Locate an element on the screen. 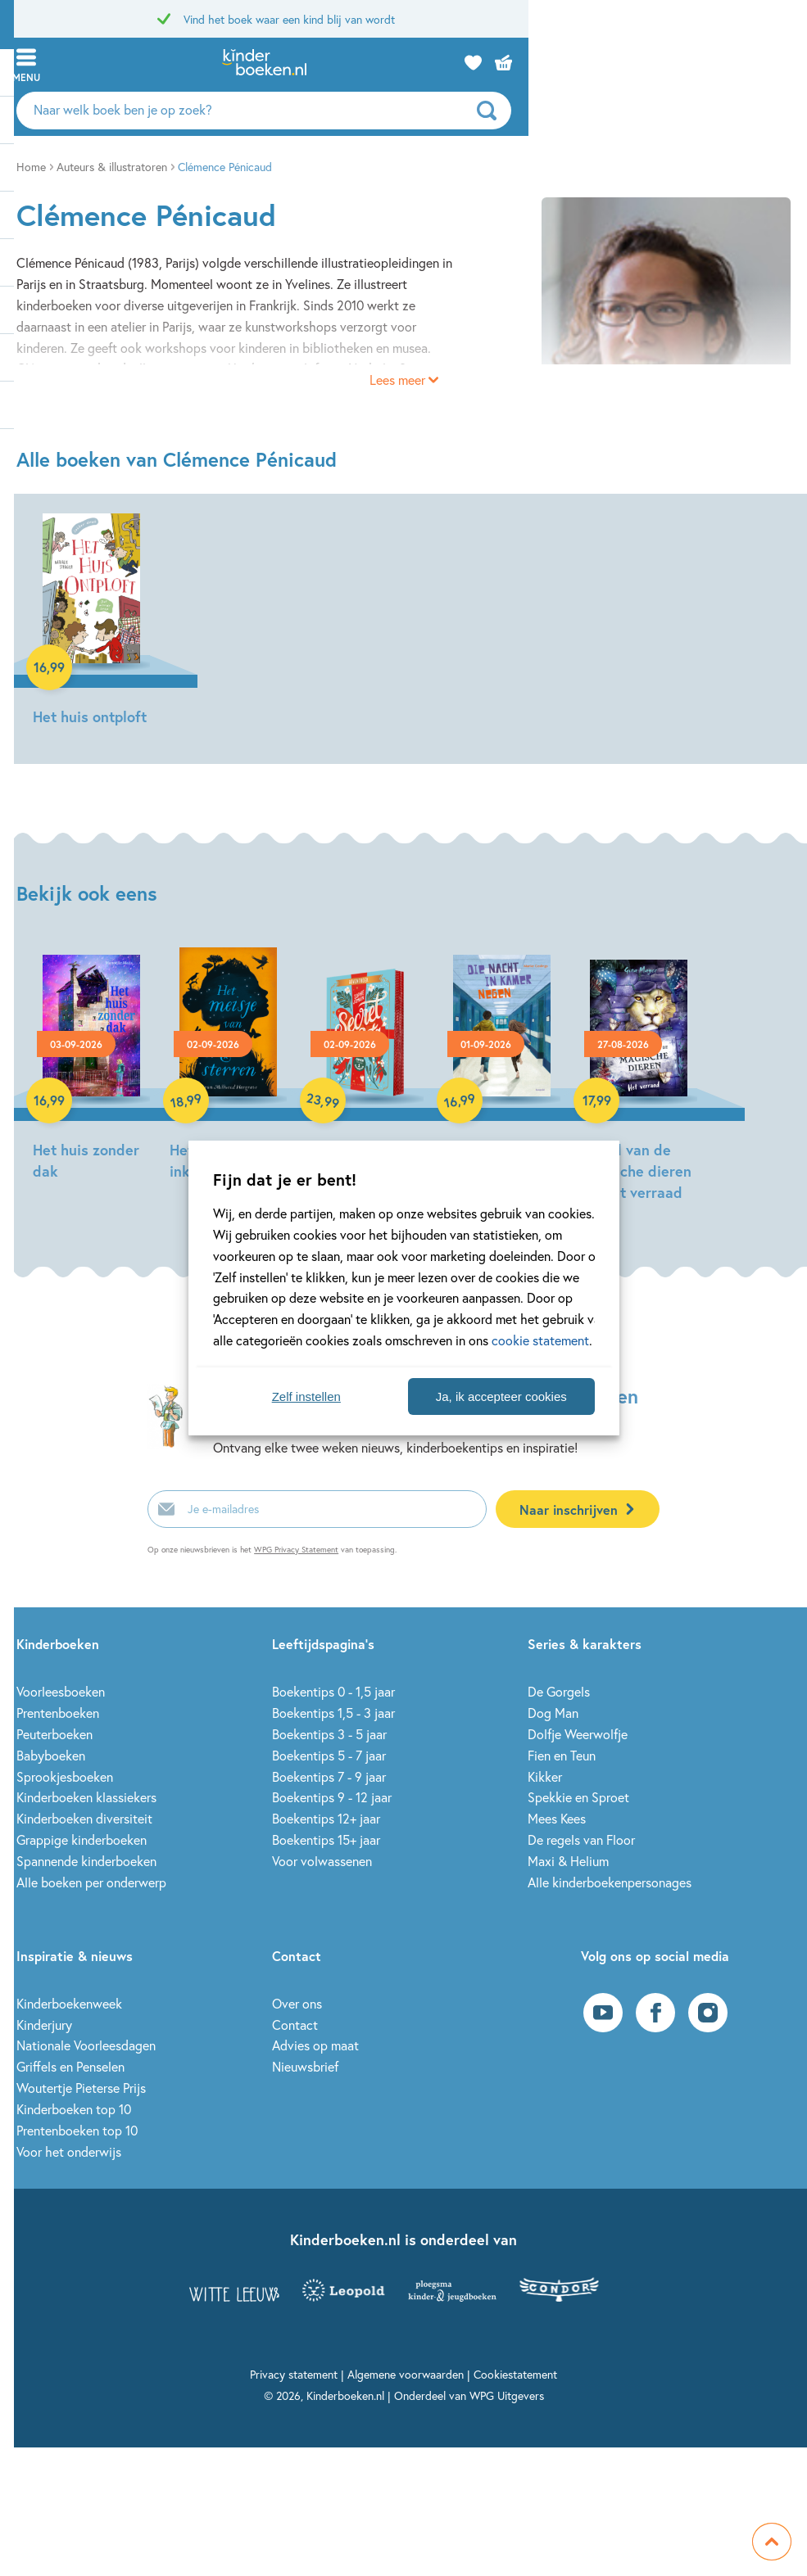  Woutertje Pieterse Prijs is located at coordinates (81, 2087).